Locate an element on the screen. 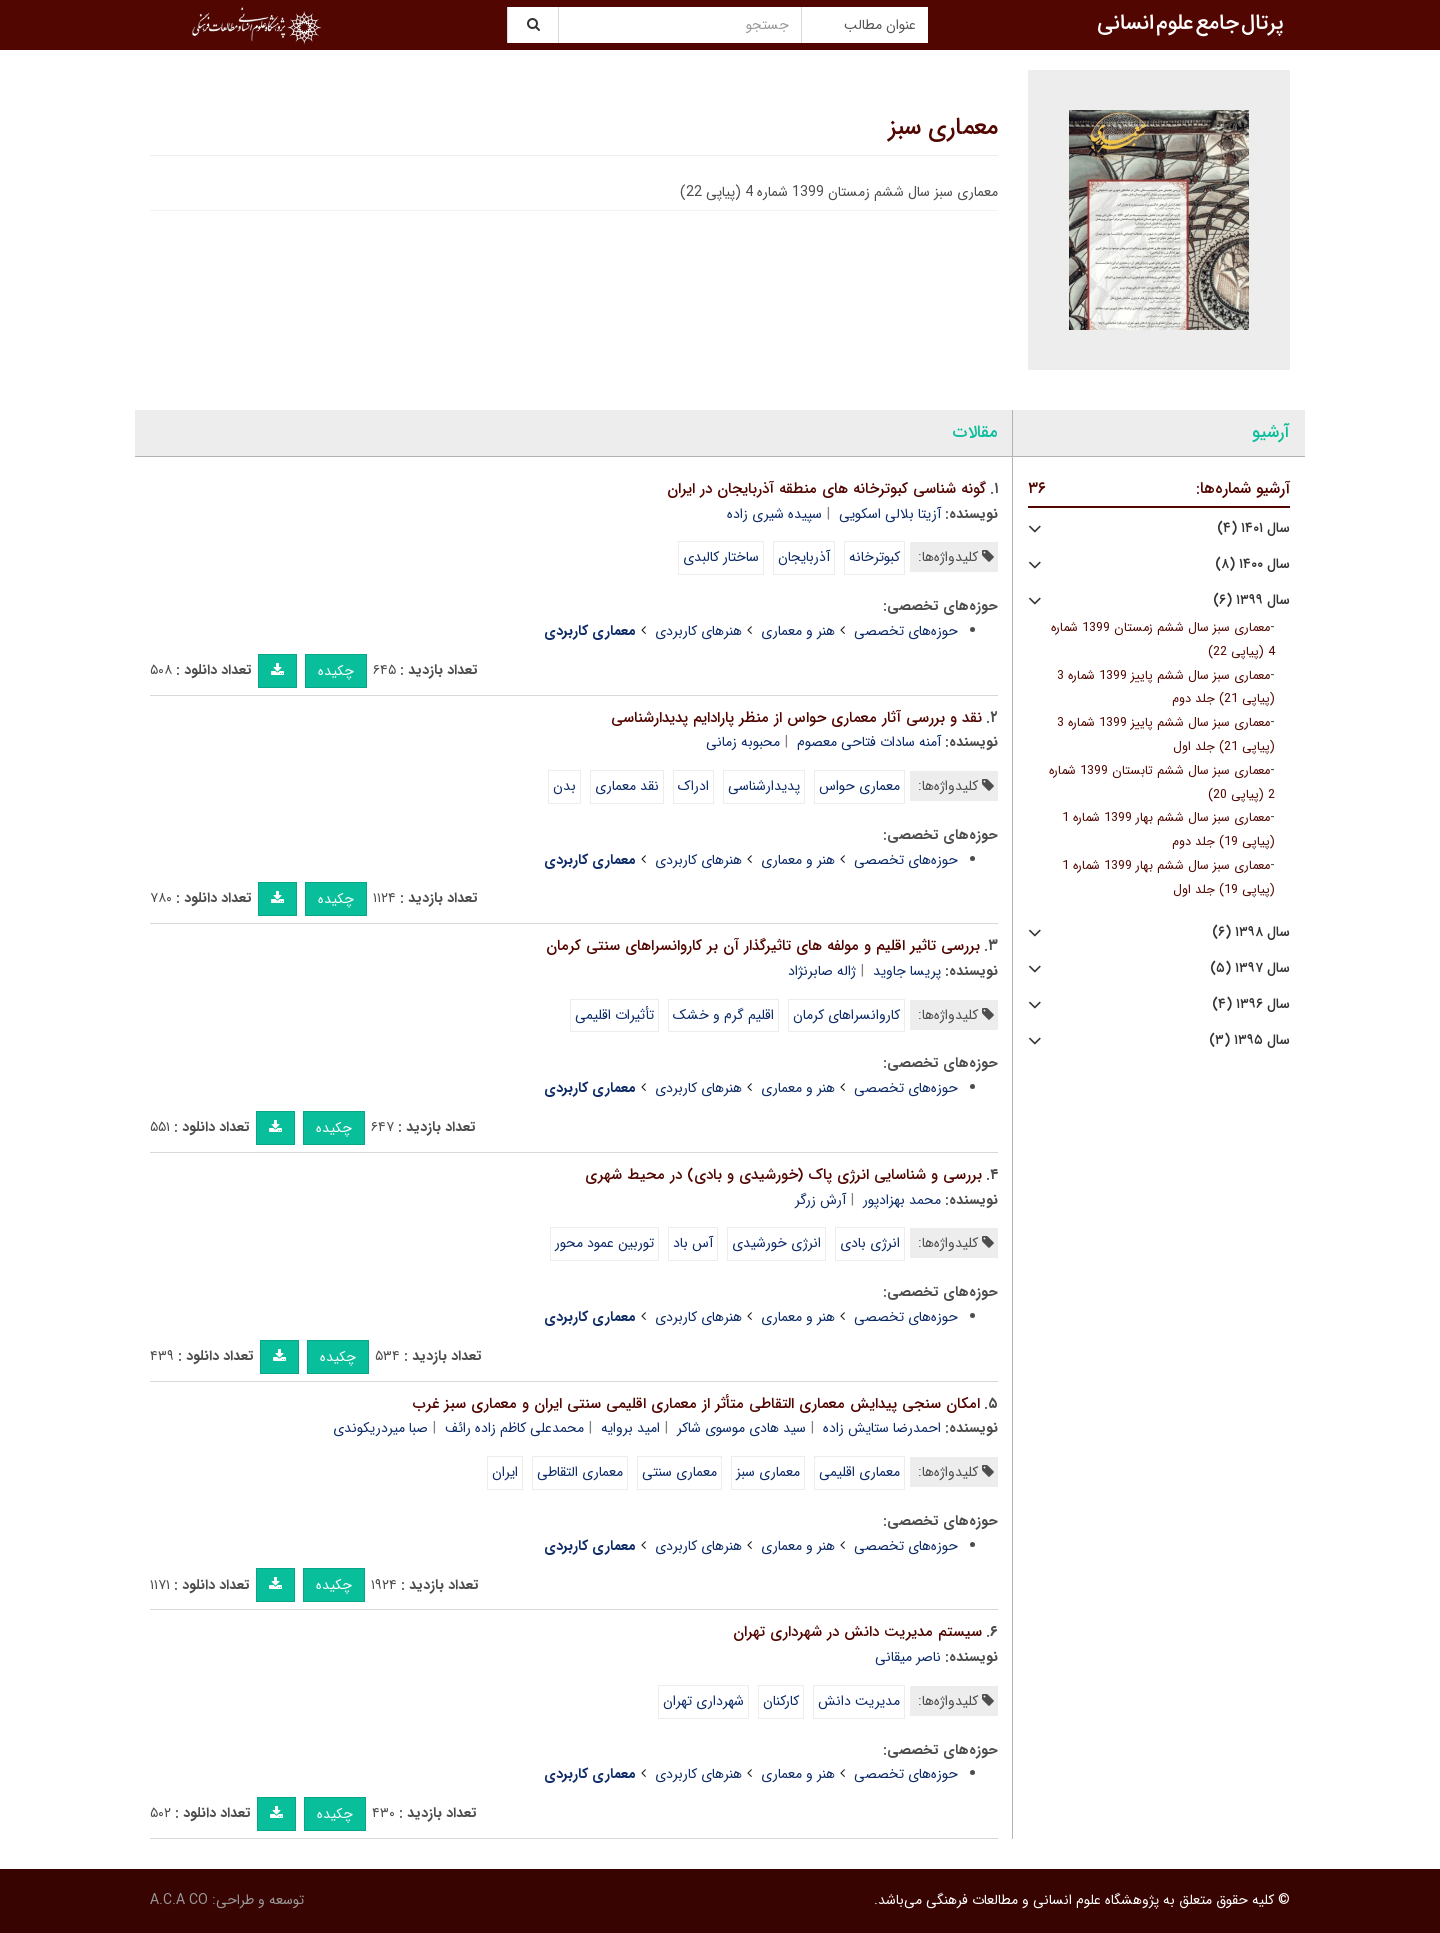 The image size is (1440, 1933). بدن is located at coordinates (564, 786).